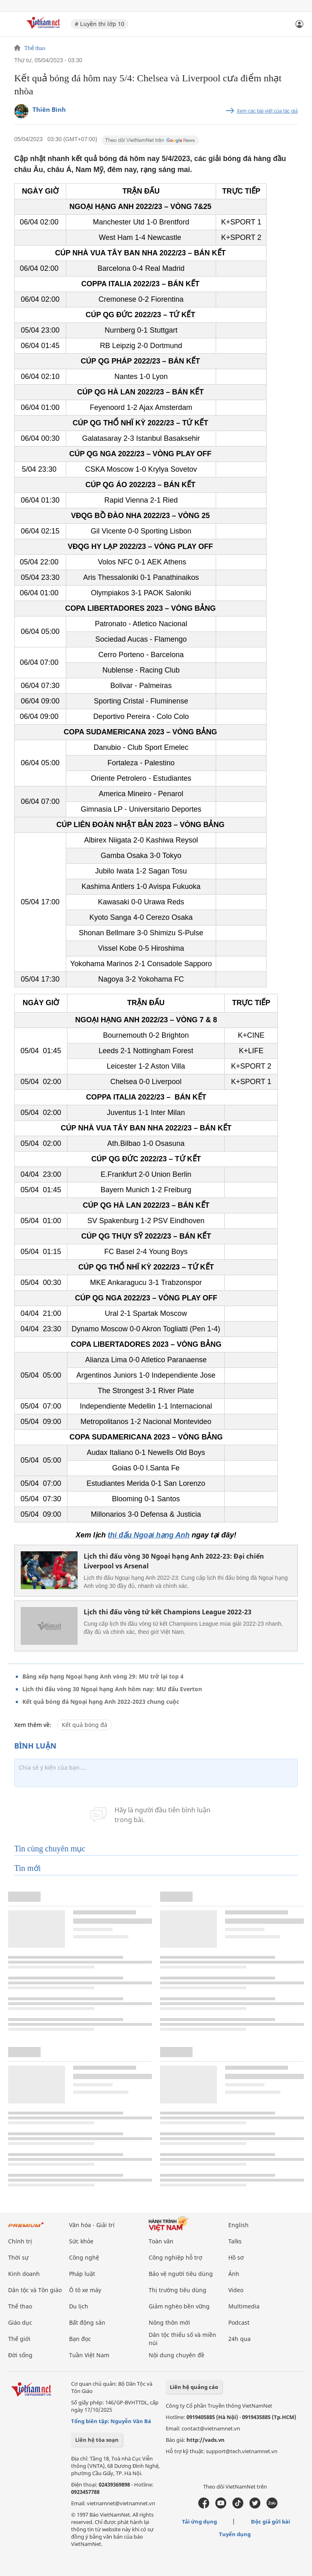 This screenshot has width=312, height=2576. What do you see at coordinates (20, 2322) in the screenshot?
I see `Giáo dục` at bounding box center [20, 2322].